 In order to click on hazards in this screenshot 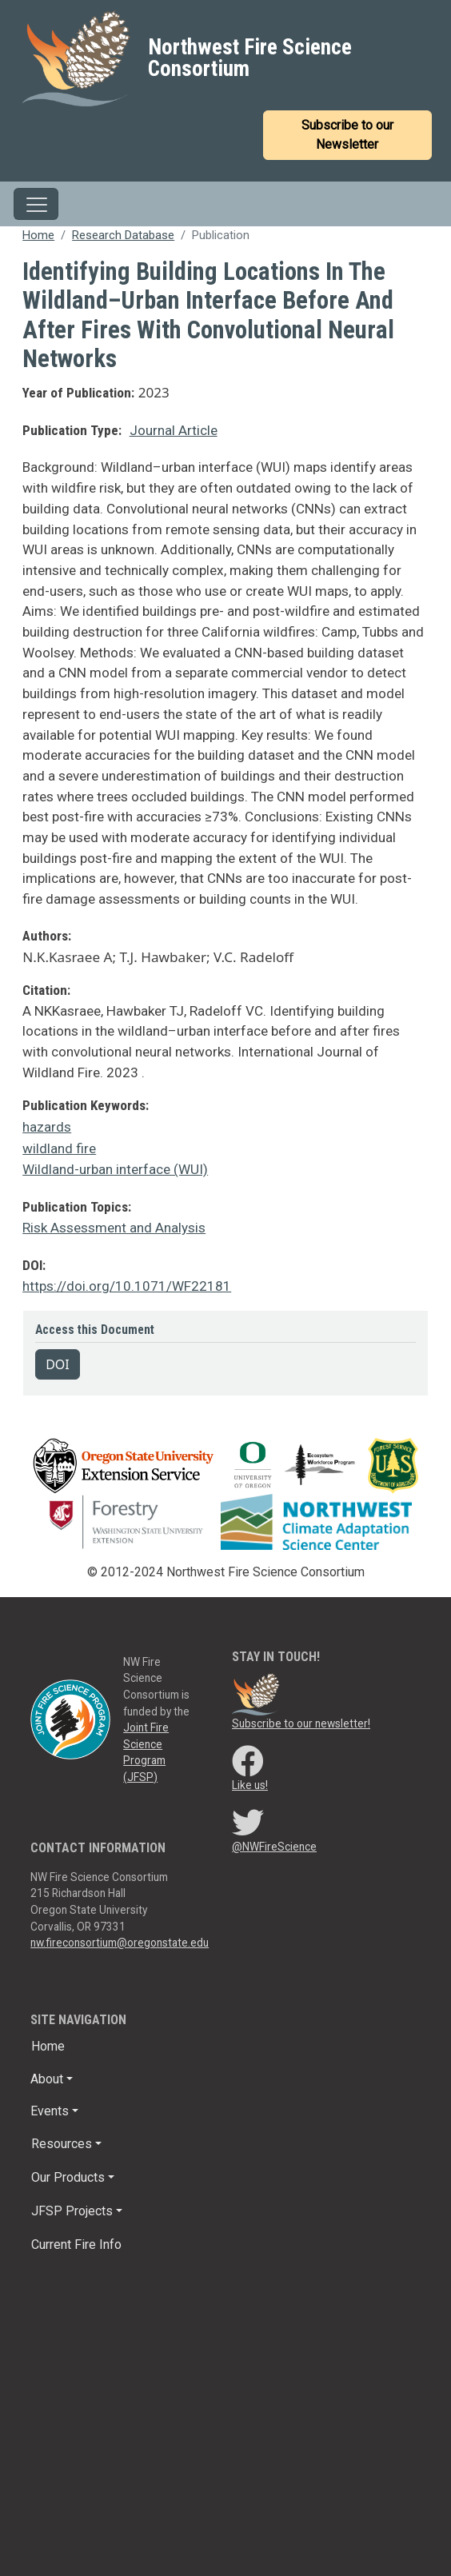, I will do `click(46, 1127)`.